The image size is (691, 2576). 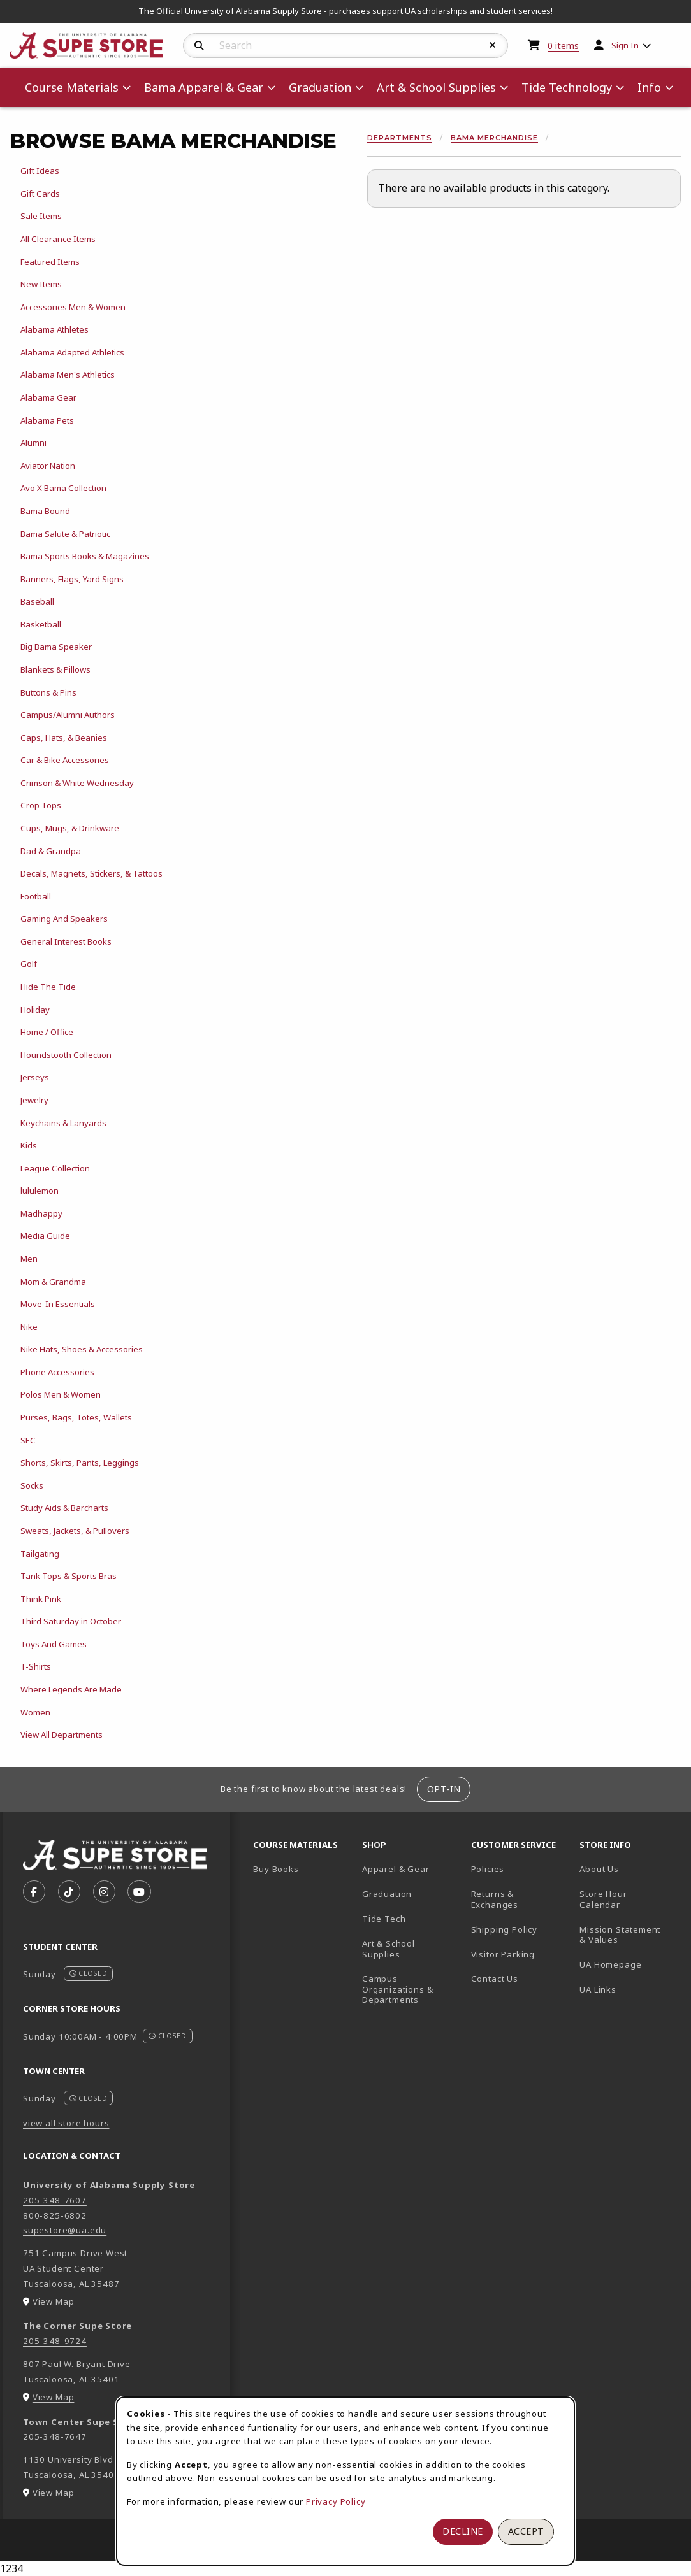 I want to click on League Collection, so click(x=55, y=1168).